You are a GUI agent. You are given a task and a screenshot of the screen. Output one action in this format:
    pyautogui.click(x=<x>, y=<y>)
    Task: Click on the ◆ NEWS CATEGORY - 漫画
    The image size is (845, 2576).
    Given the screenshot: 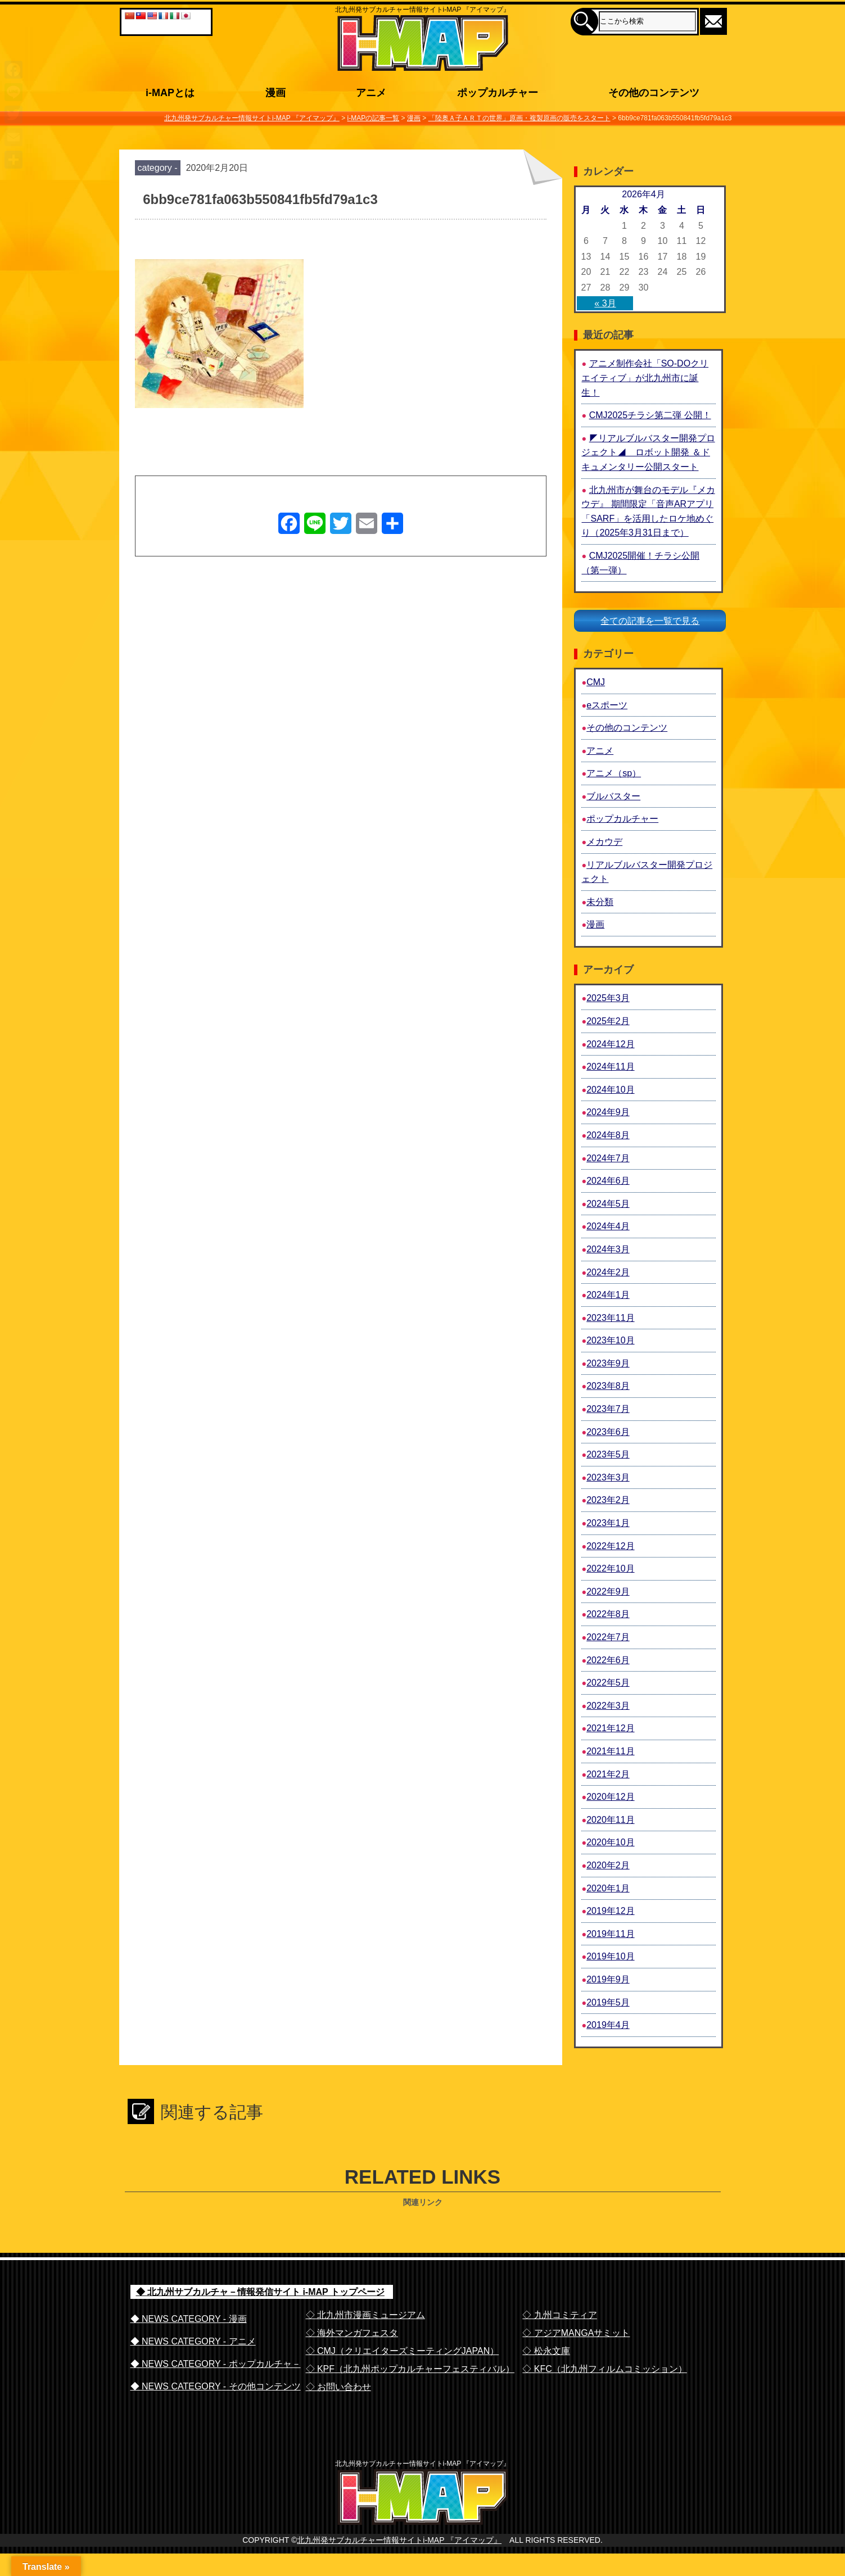 What is the action you would take?
    pyautogui.click(x=188, y=2319)
    